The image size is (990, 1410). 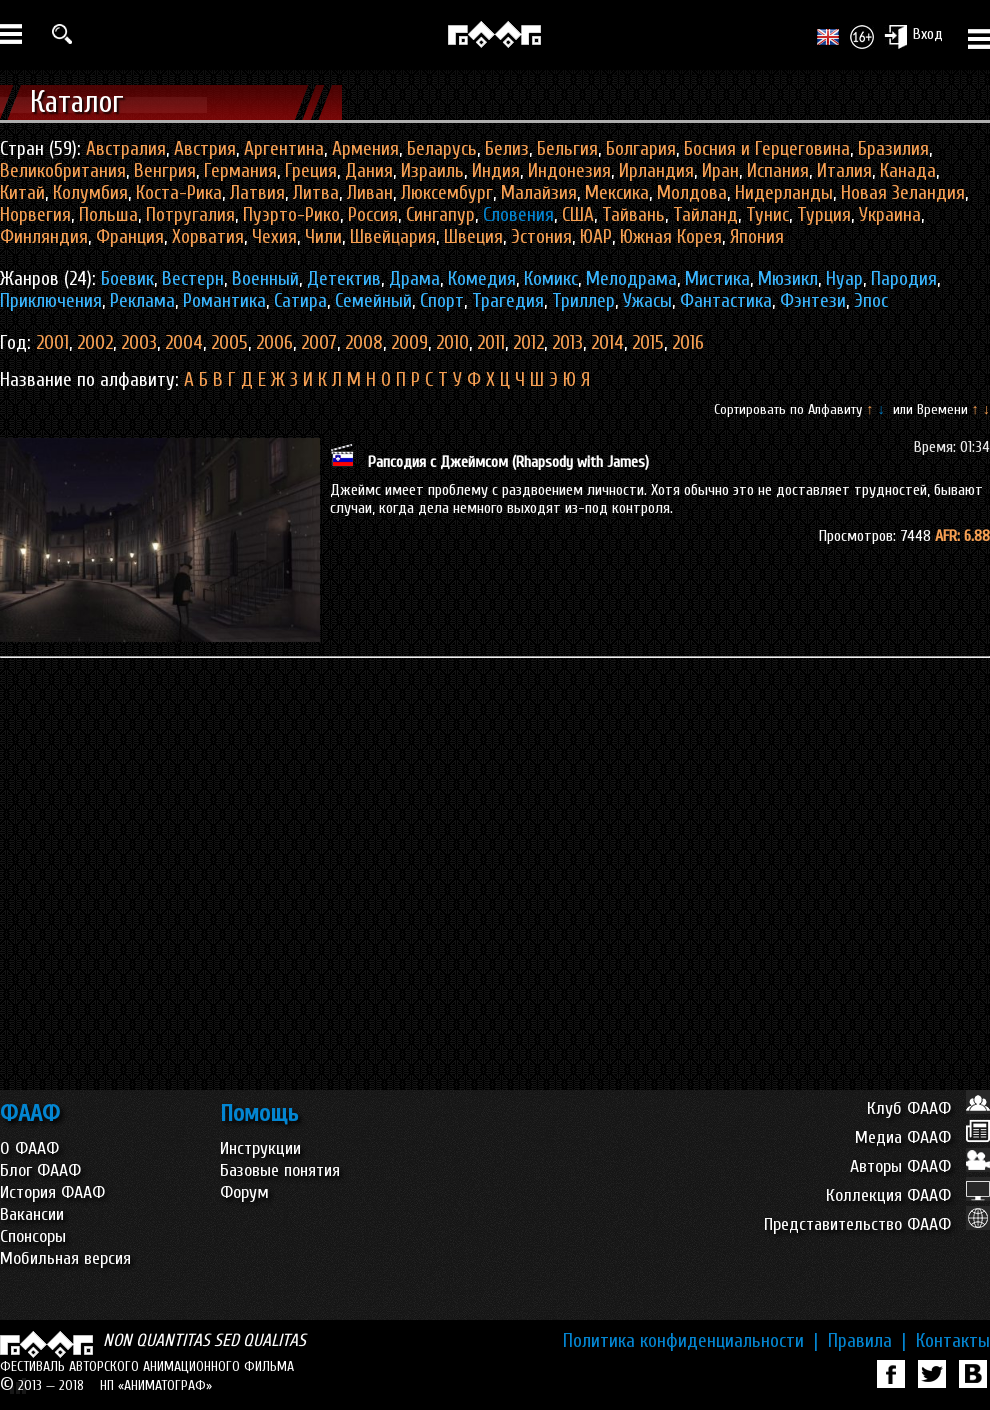 I want to click on Эпос, so click(x=871, y=301).